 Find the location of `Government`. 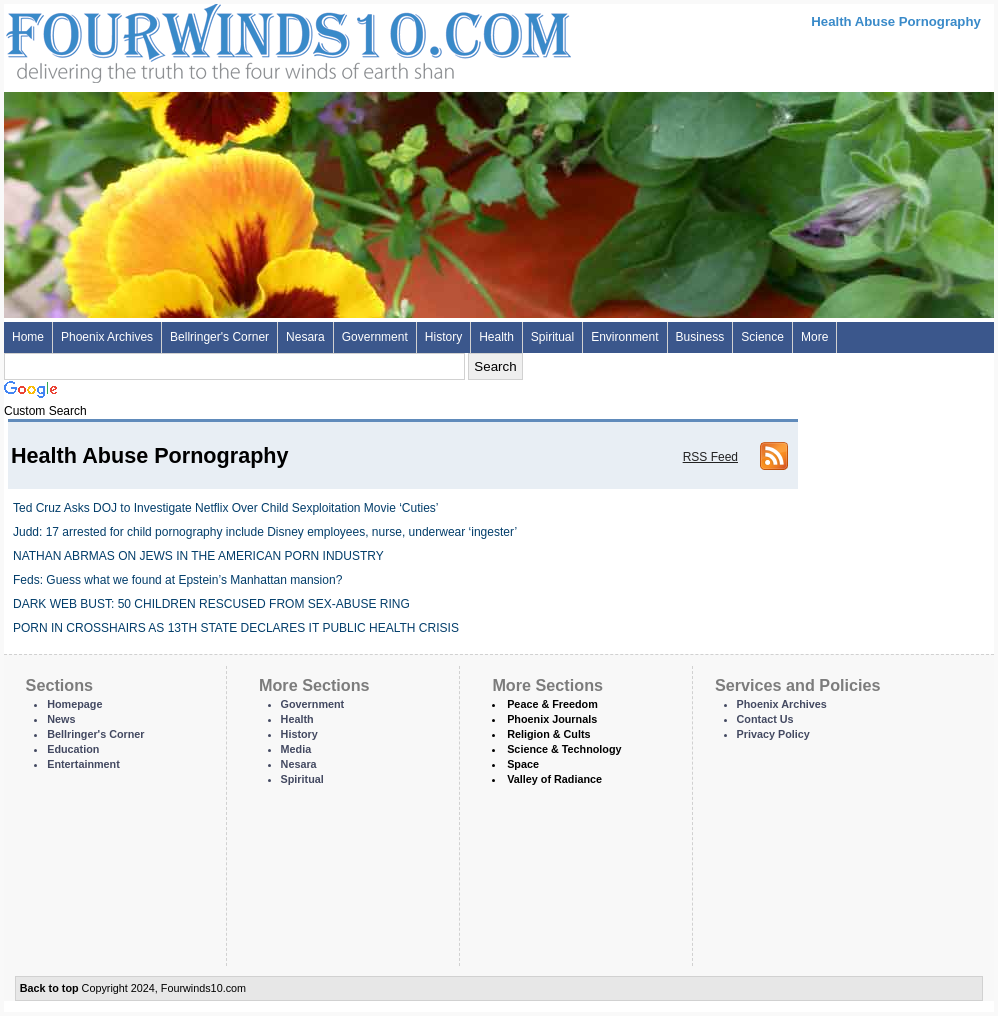

Government is located at coordinates (375, 337).